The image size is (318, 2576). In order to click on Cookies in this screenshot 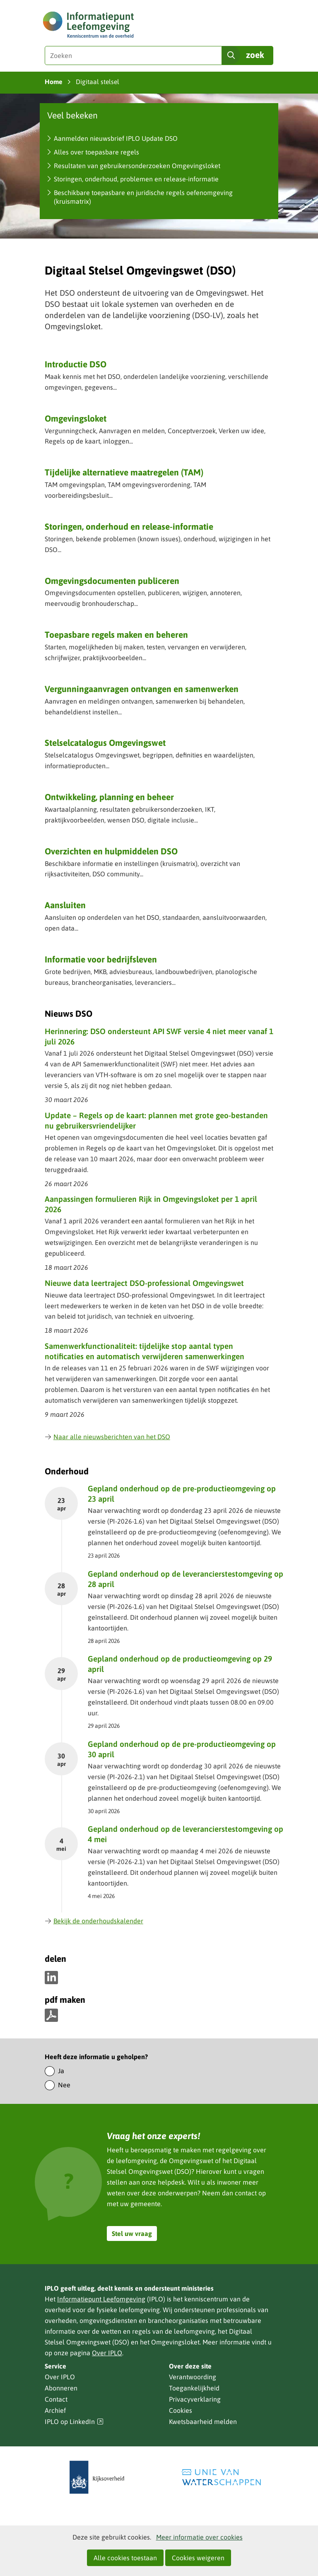, I will do `click(180, 2410)`.